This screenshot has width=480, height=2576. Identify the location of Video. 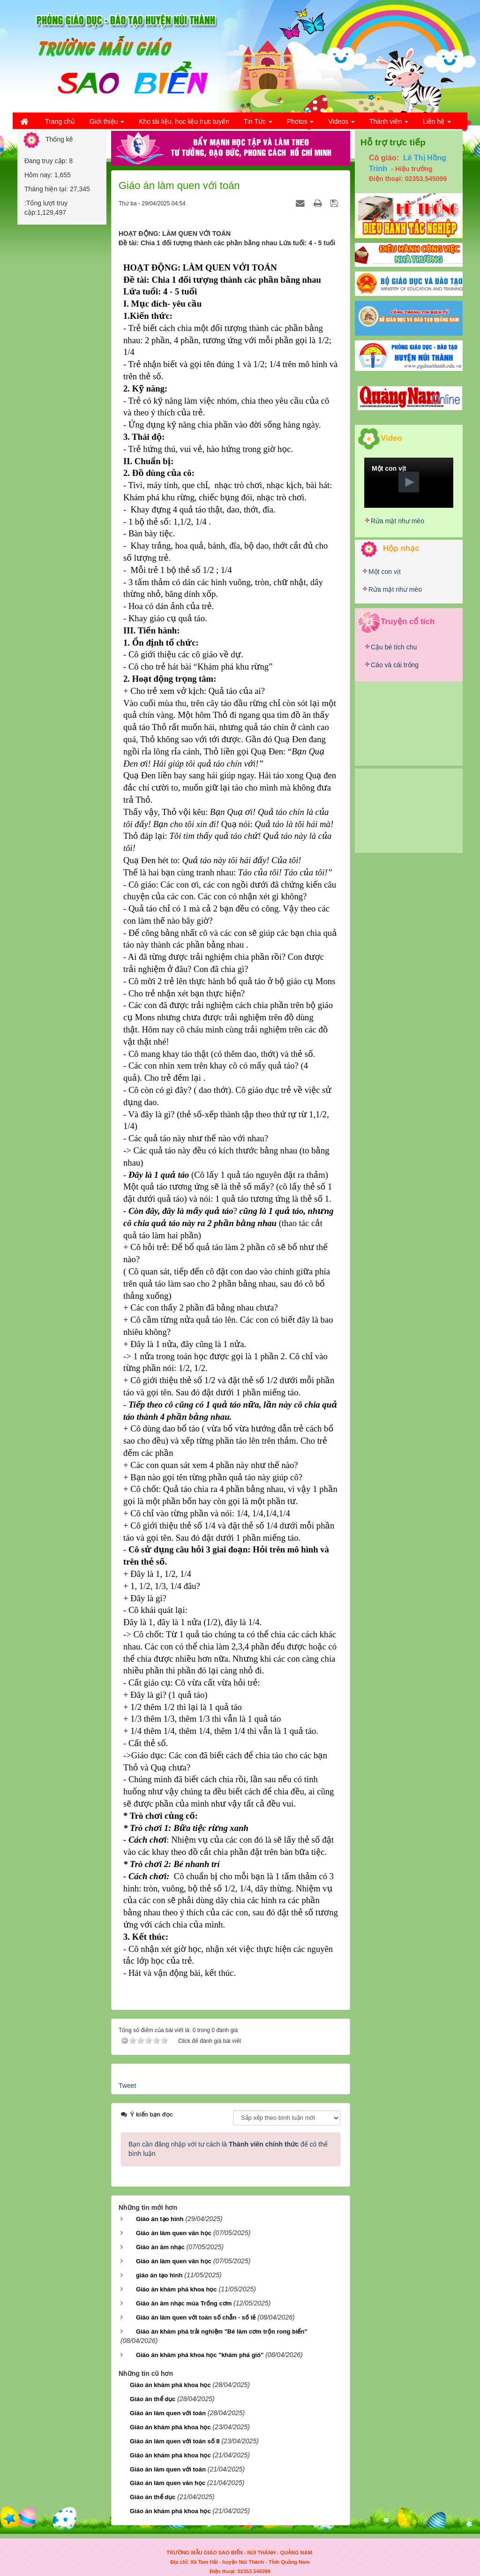
(391, 437).